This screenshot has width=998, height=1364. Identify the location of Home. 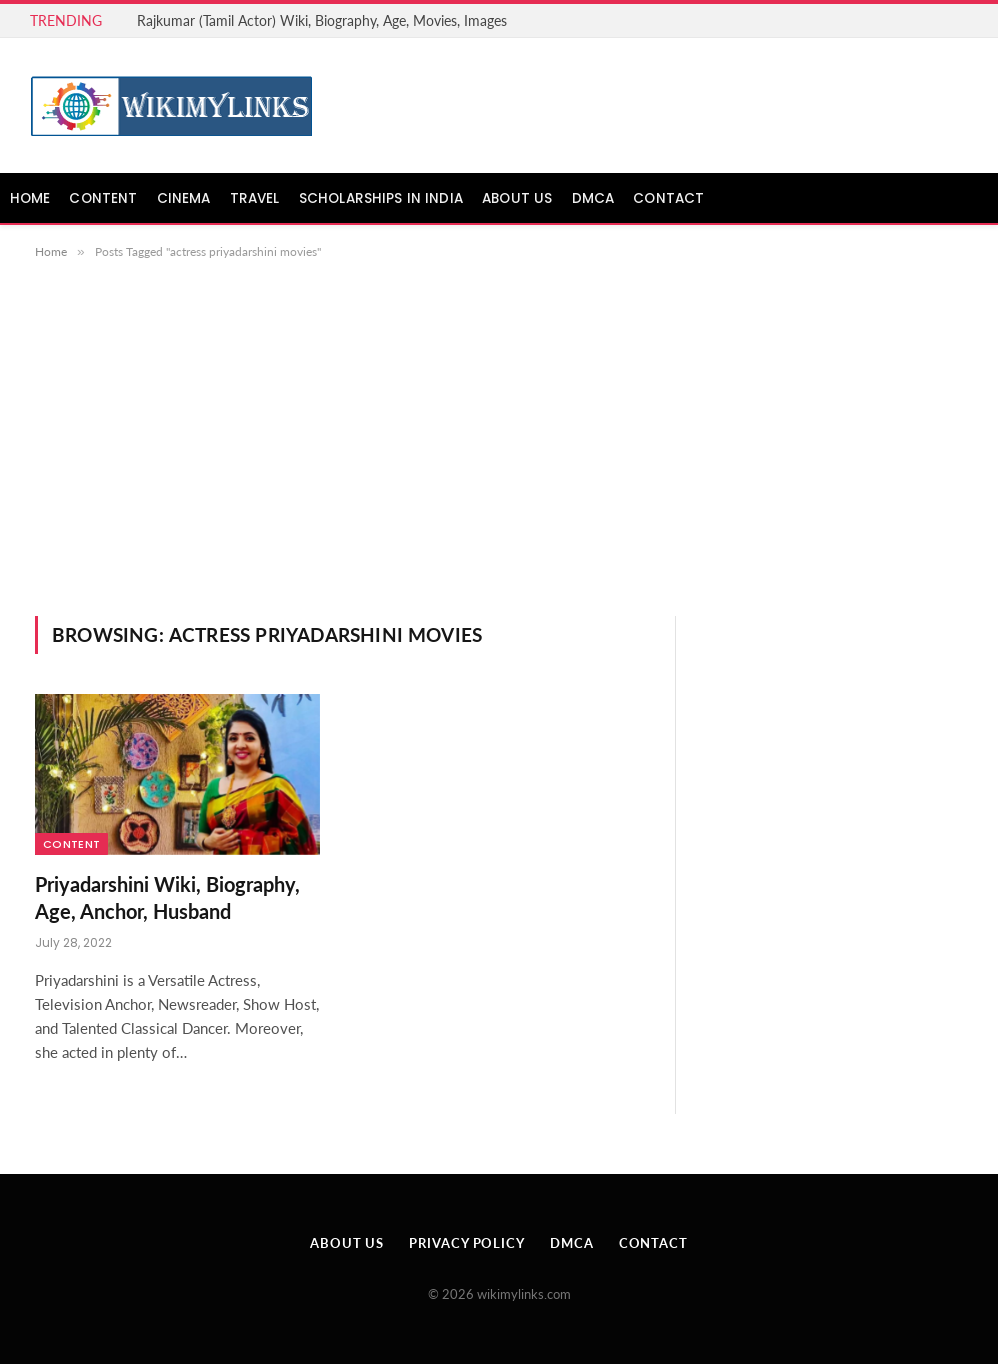
(30, 198).